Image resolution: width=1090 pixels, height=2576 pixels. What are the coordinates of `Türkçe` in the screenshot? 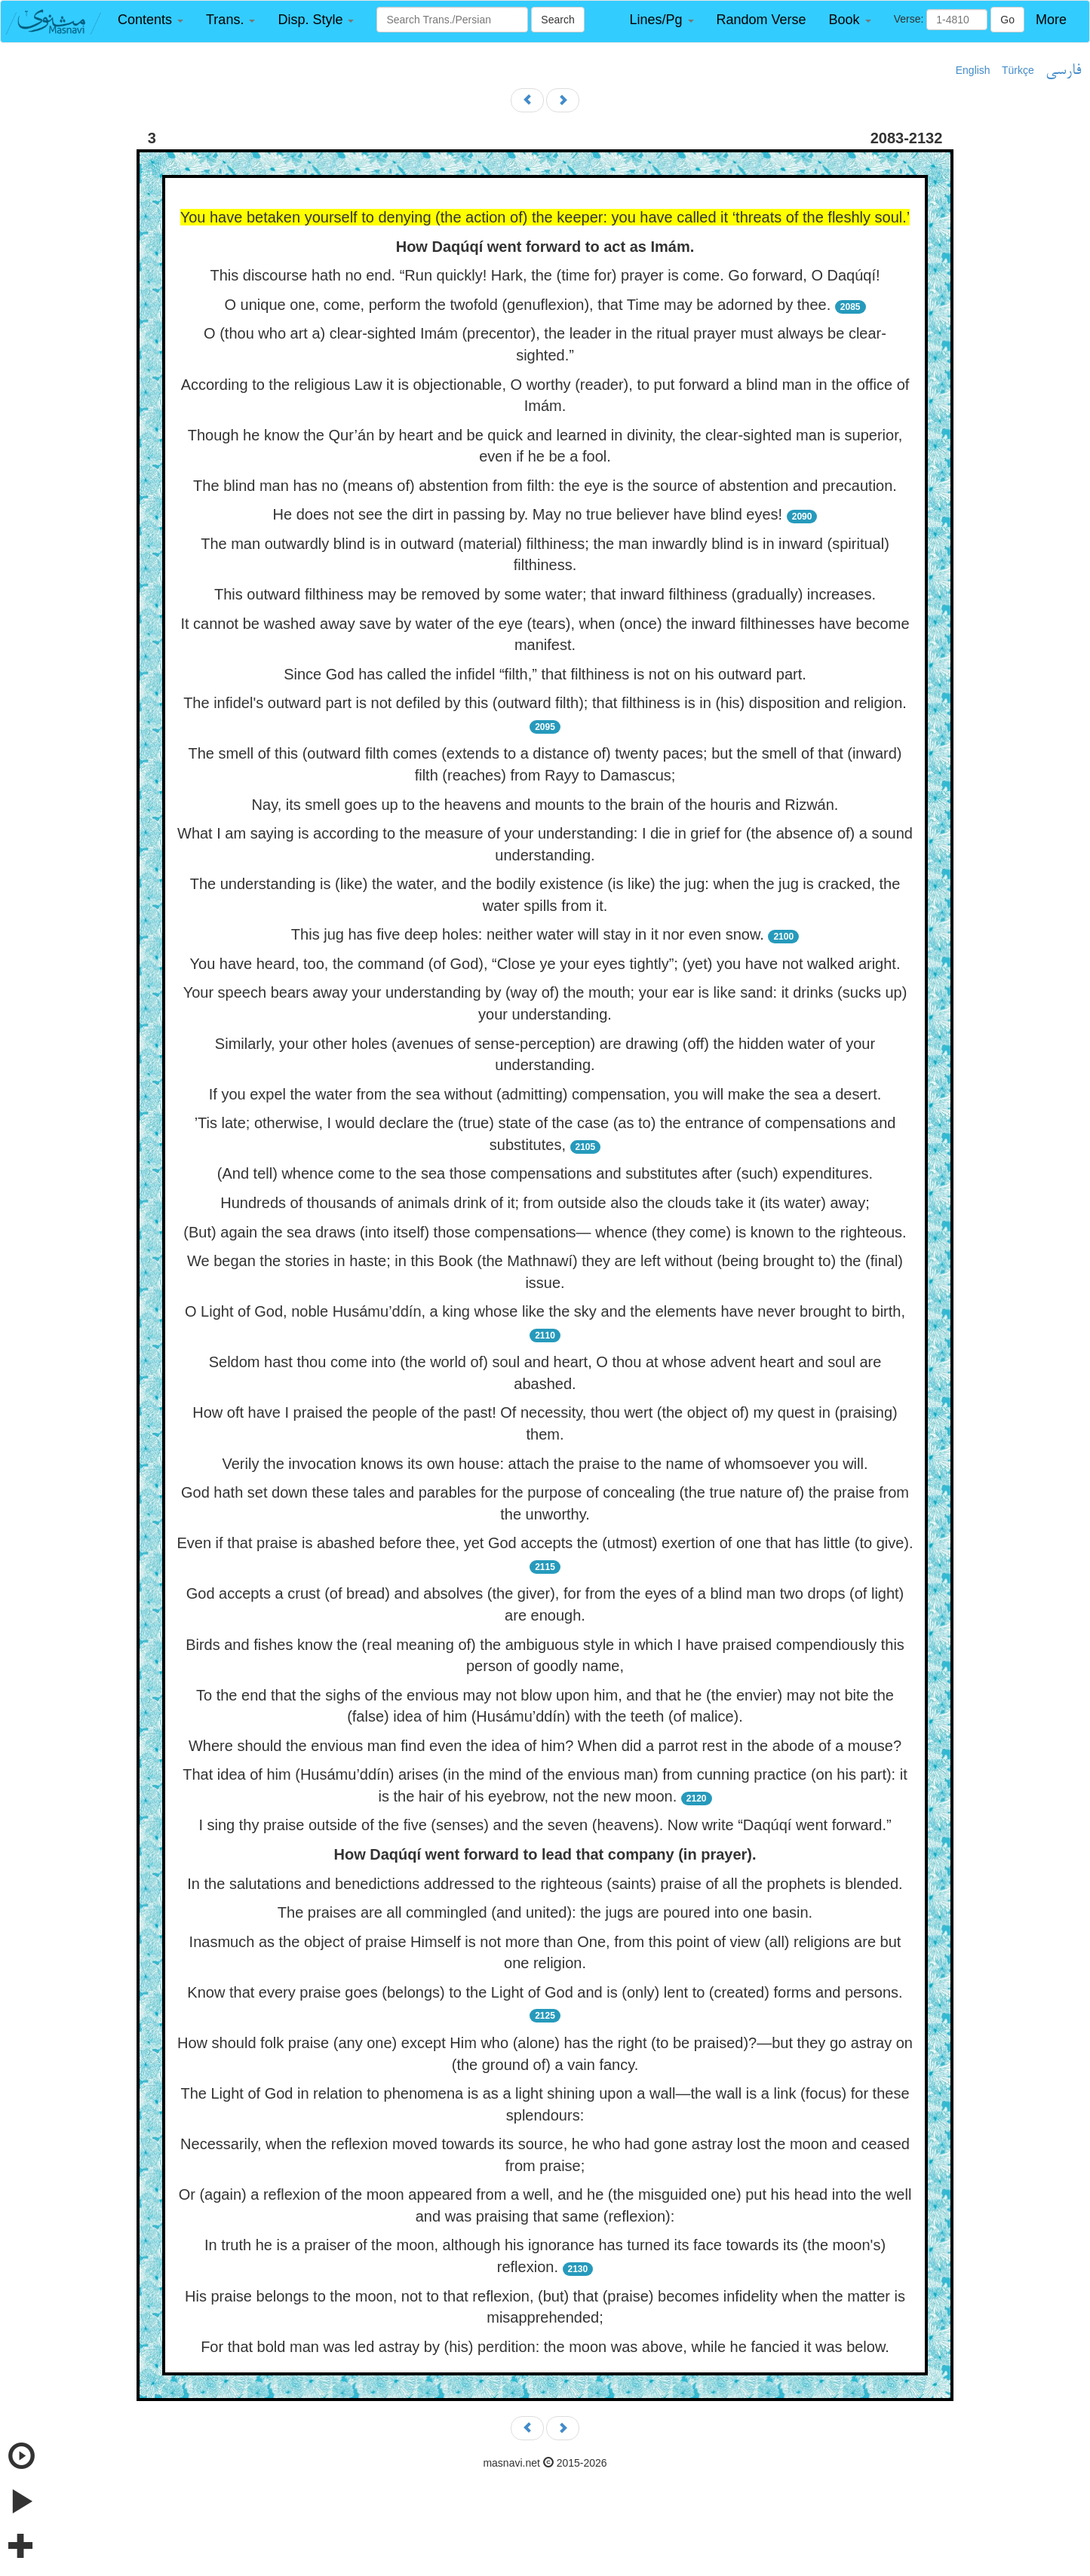 It's located at (1018, 70).